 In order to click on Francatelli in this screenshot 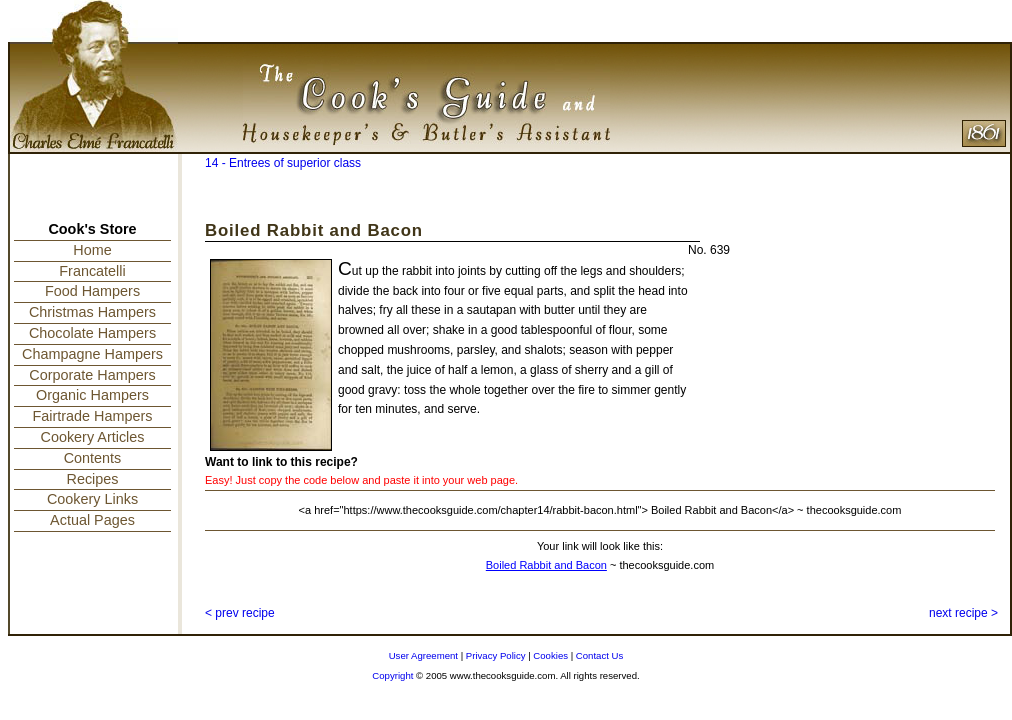, I will do `click(92, 271)`.